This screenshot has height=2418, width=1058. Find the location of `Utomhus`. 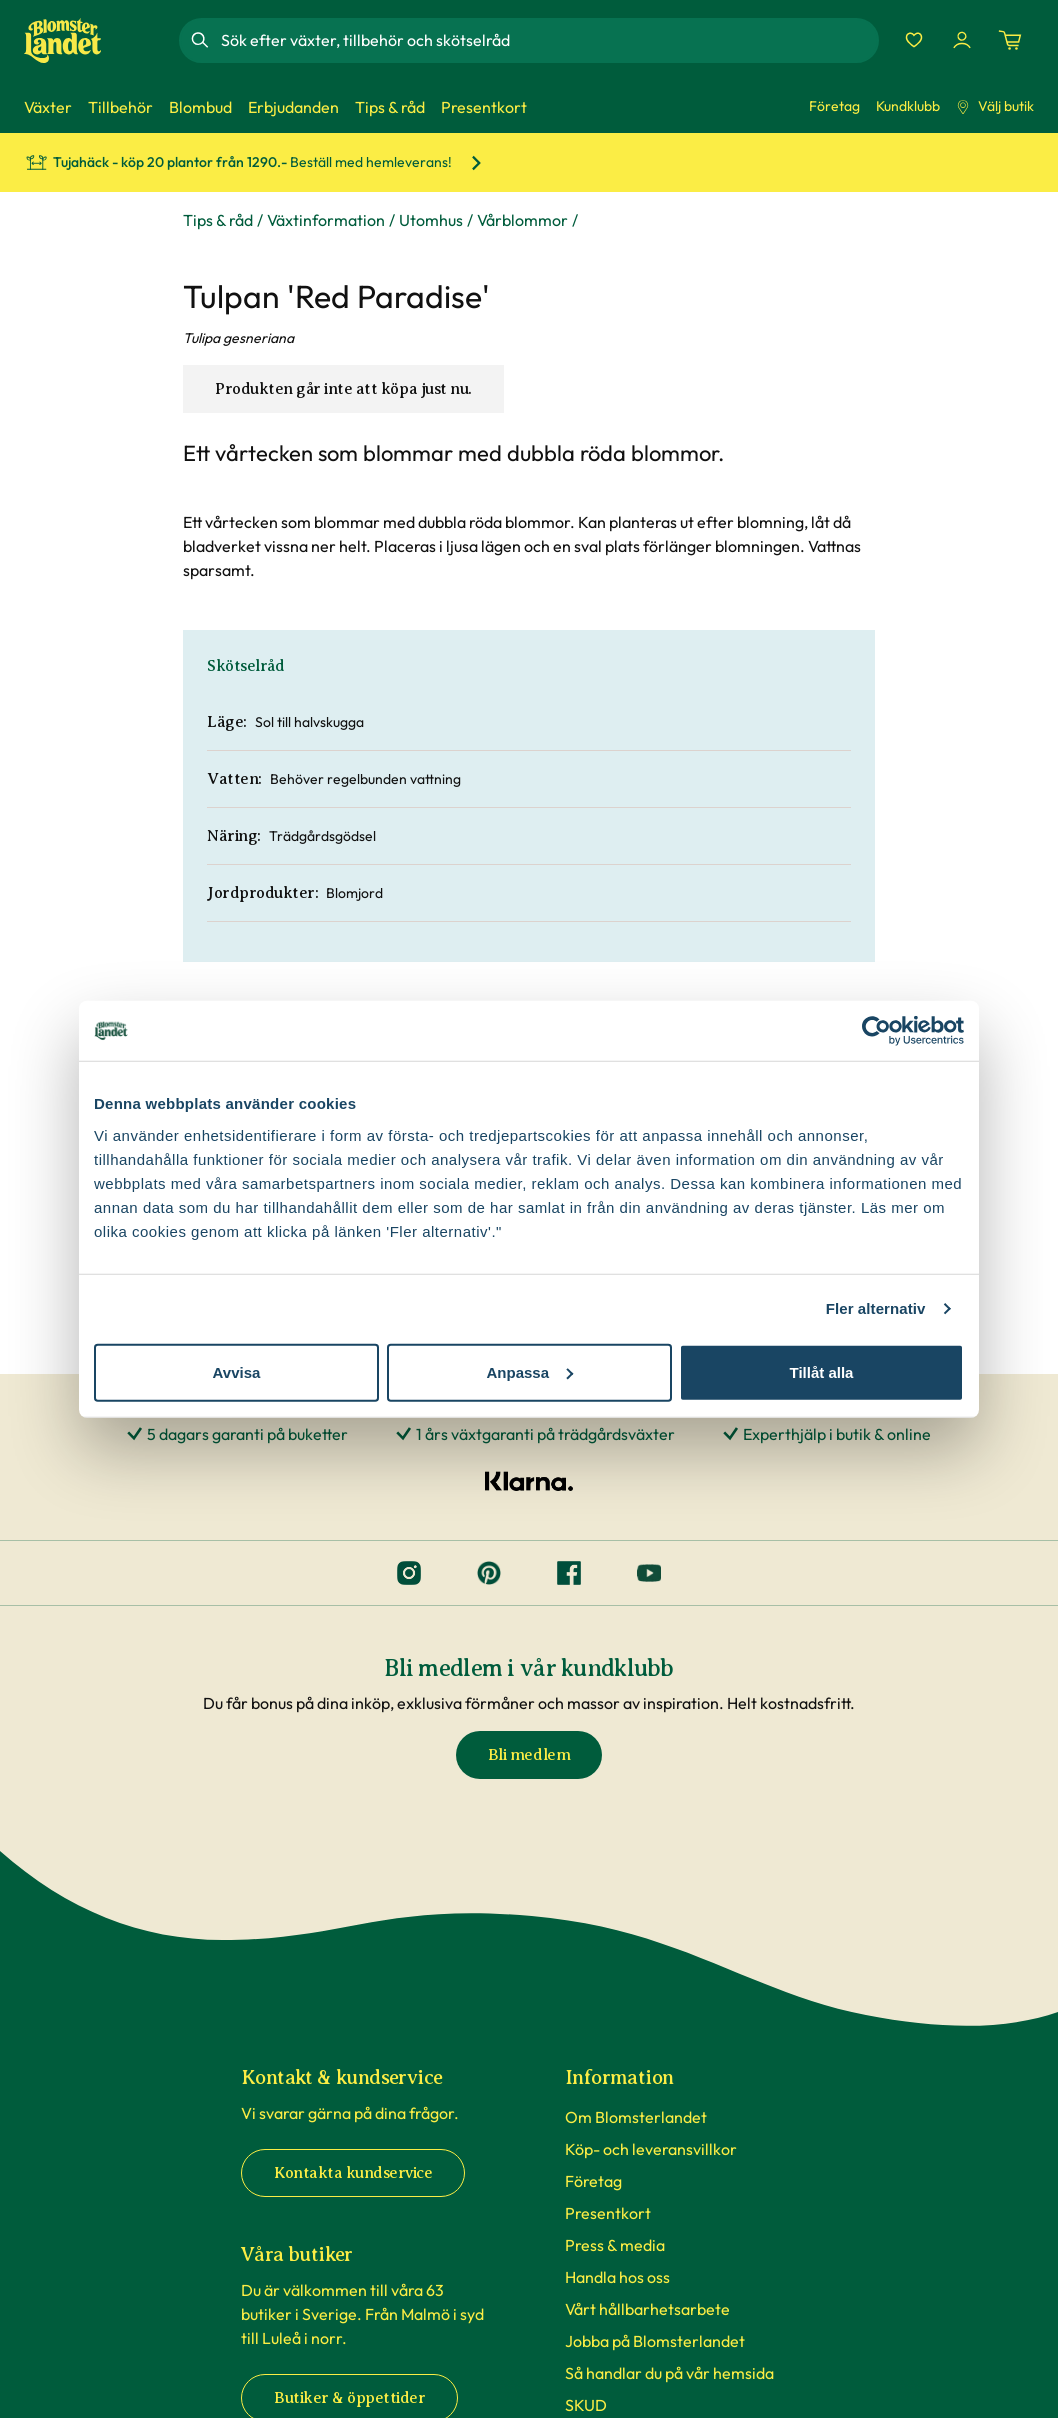

Utomhus is located at coordinates (431, 220).